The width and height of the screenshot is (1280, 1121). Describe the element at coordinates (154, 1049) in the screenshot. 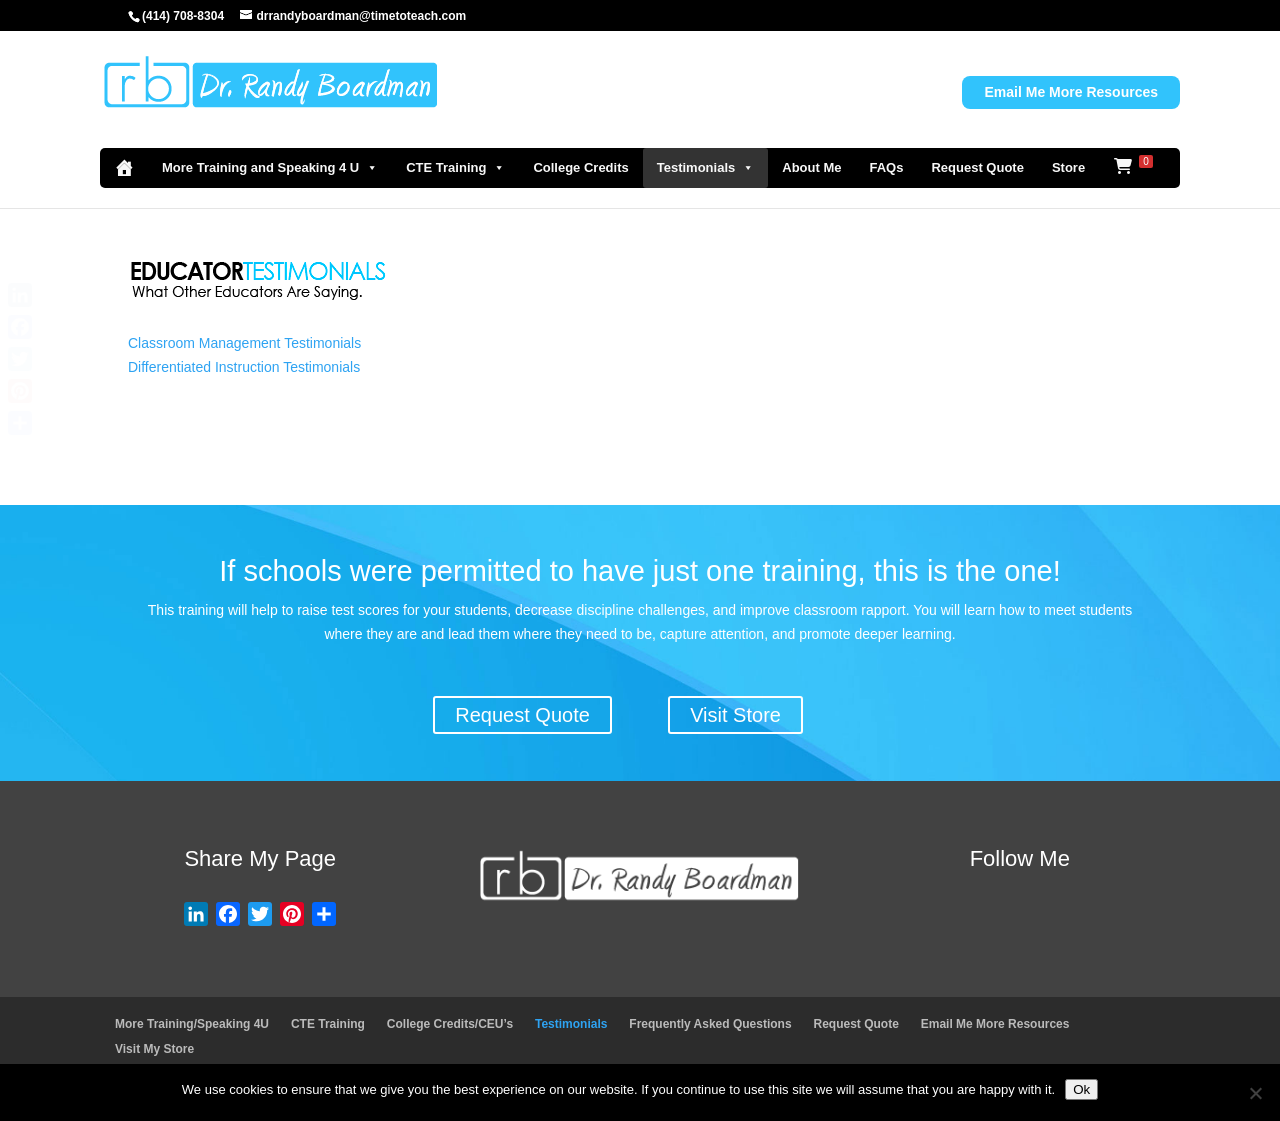

I see `Visit My Store` at that location.